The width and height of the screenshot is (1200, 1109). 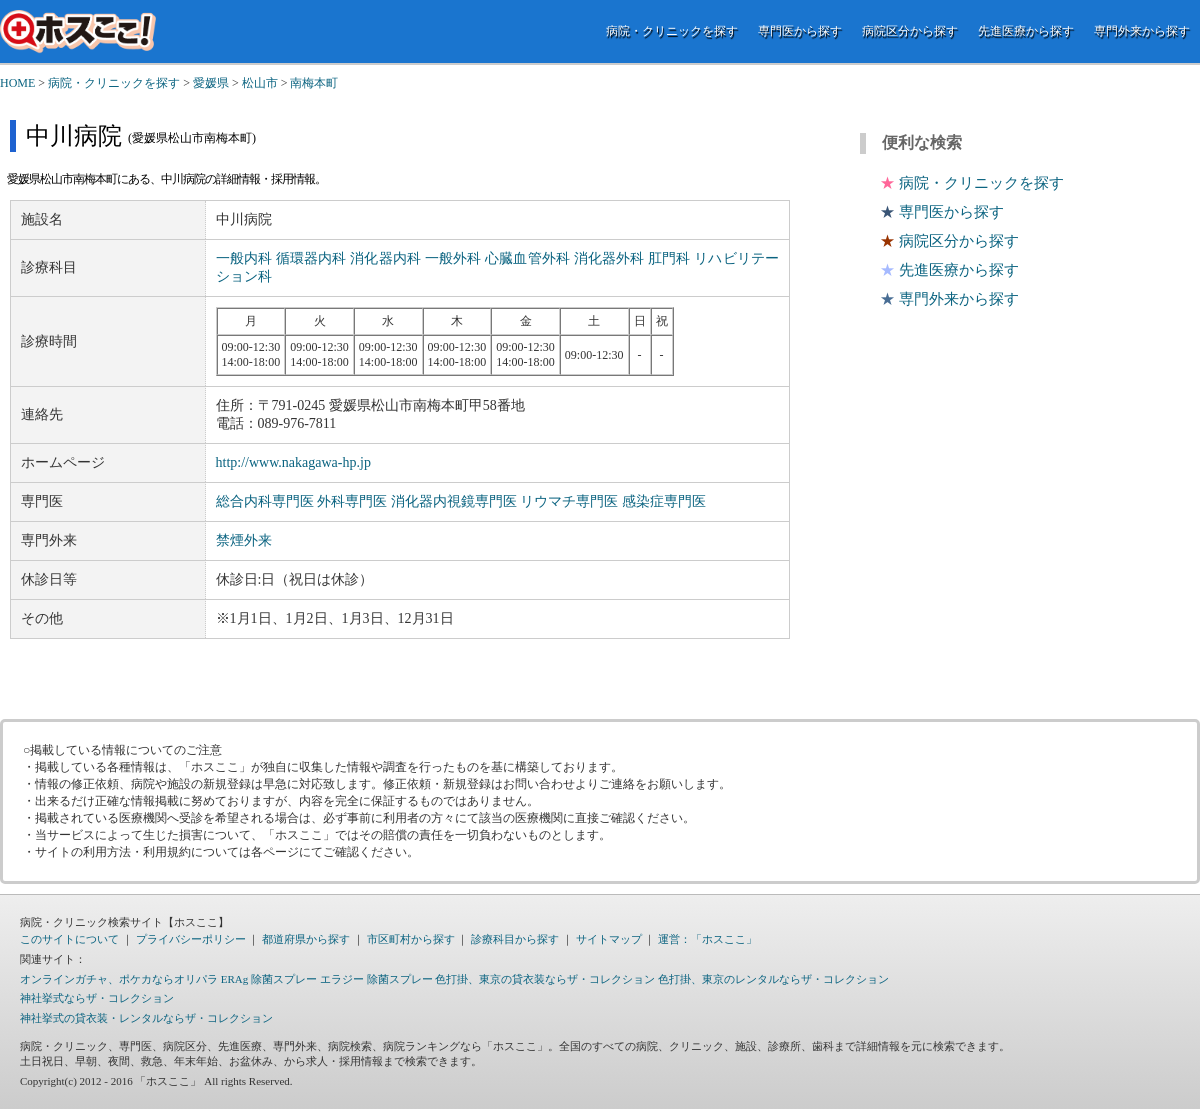 What do you see at coordinates (1026, 31) in the screenshot?
I see `先進医療から探す` at bounding box center [1026, 31].